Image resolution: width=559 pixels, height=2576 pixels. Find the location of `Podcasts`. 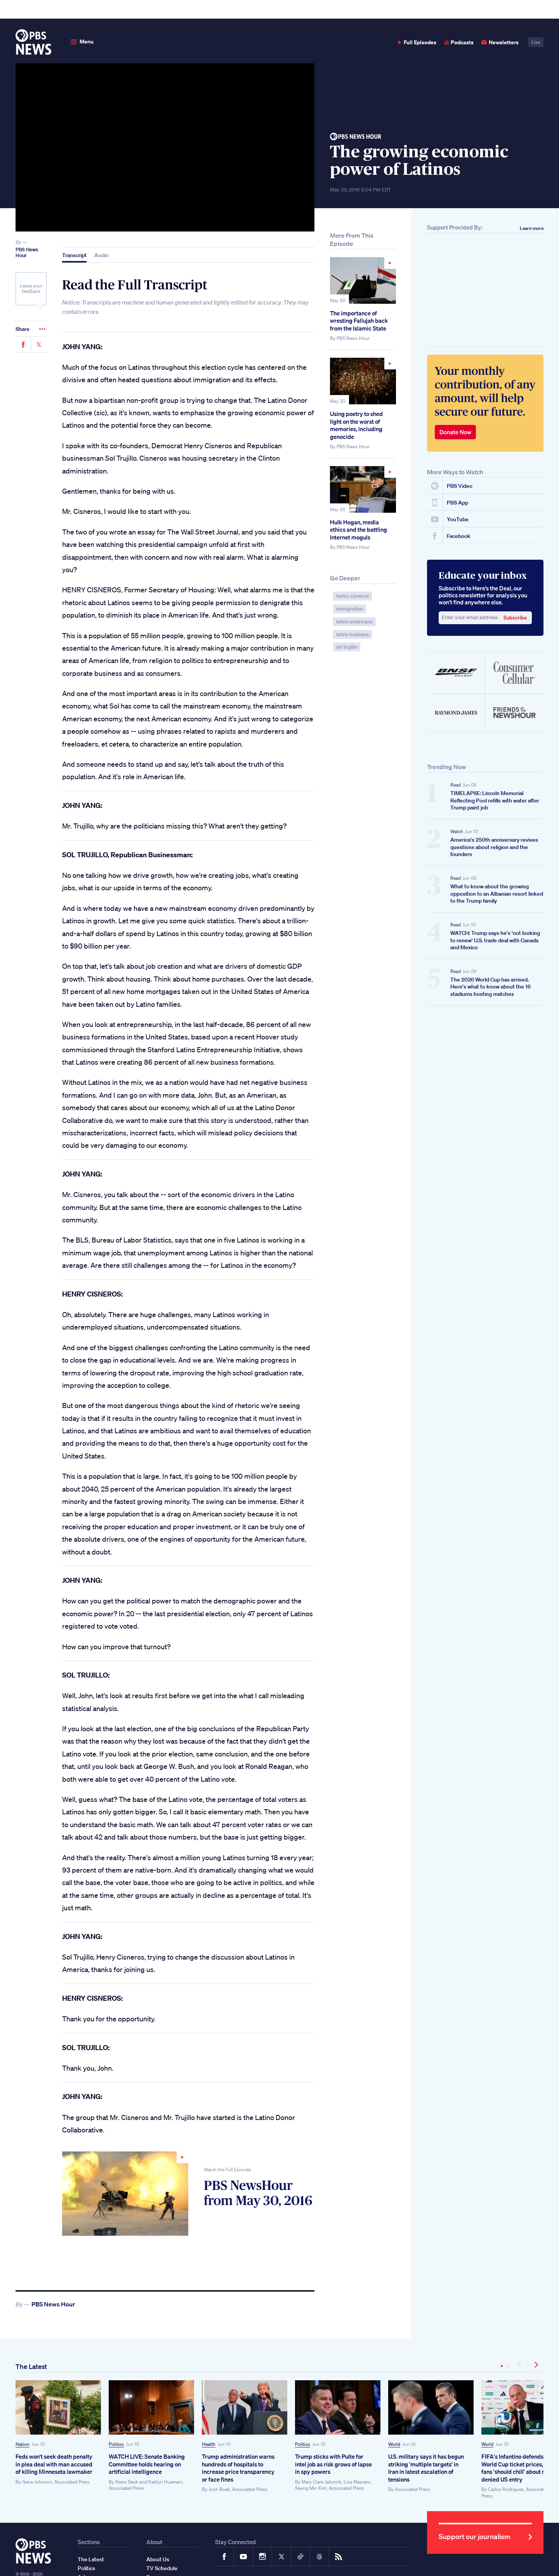

Podcasts is located at coordinates (459, 42).